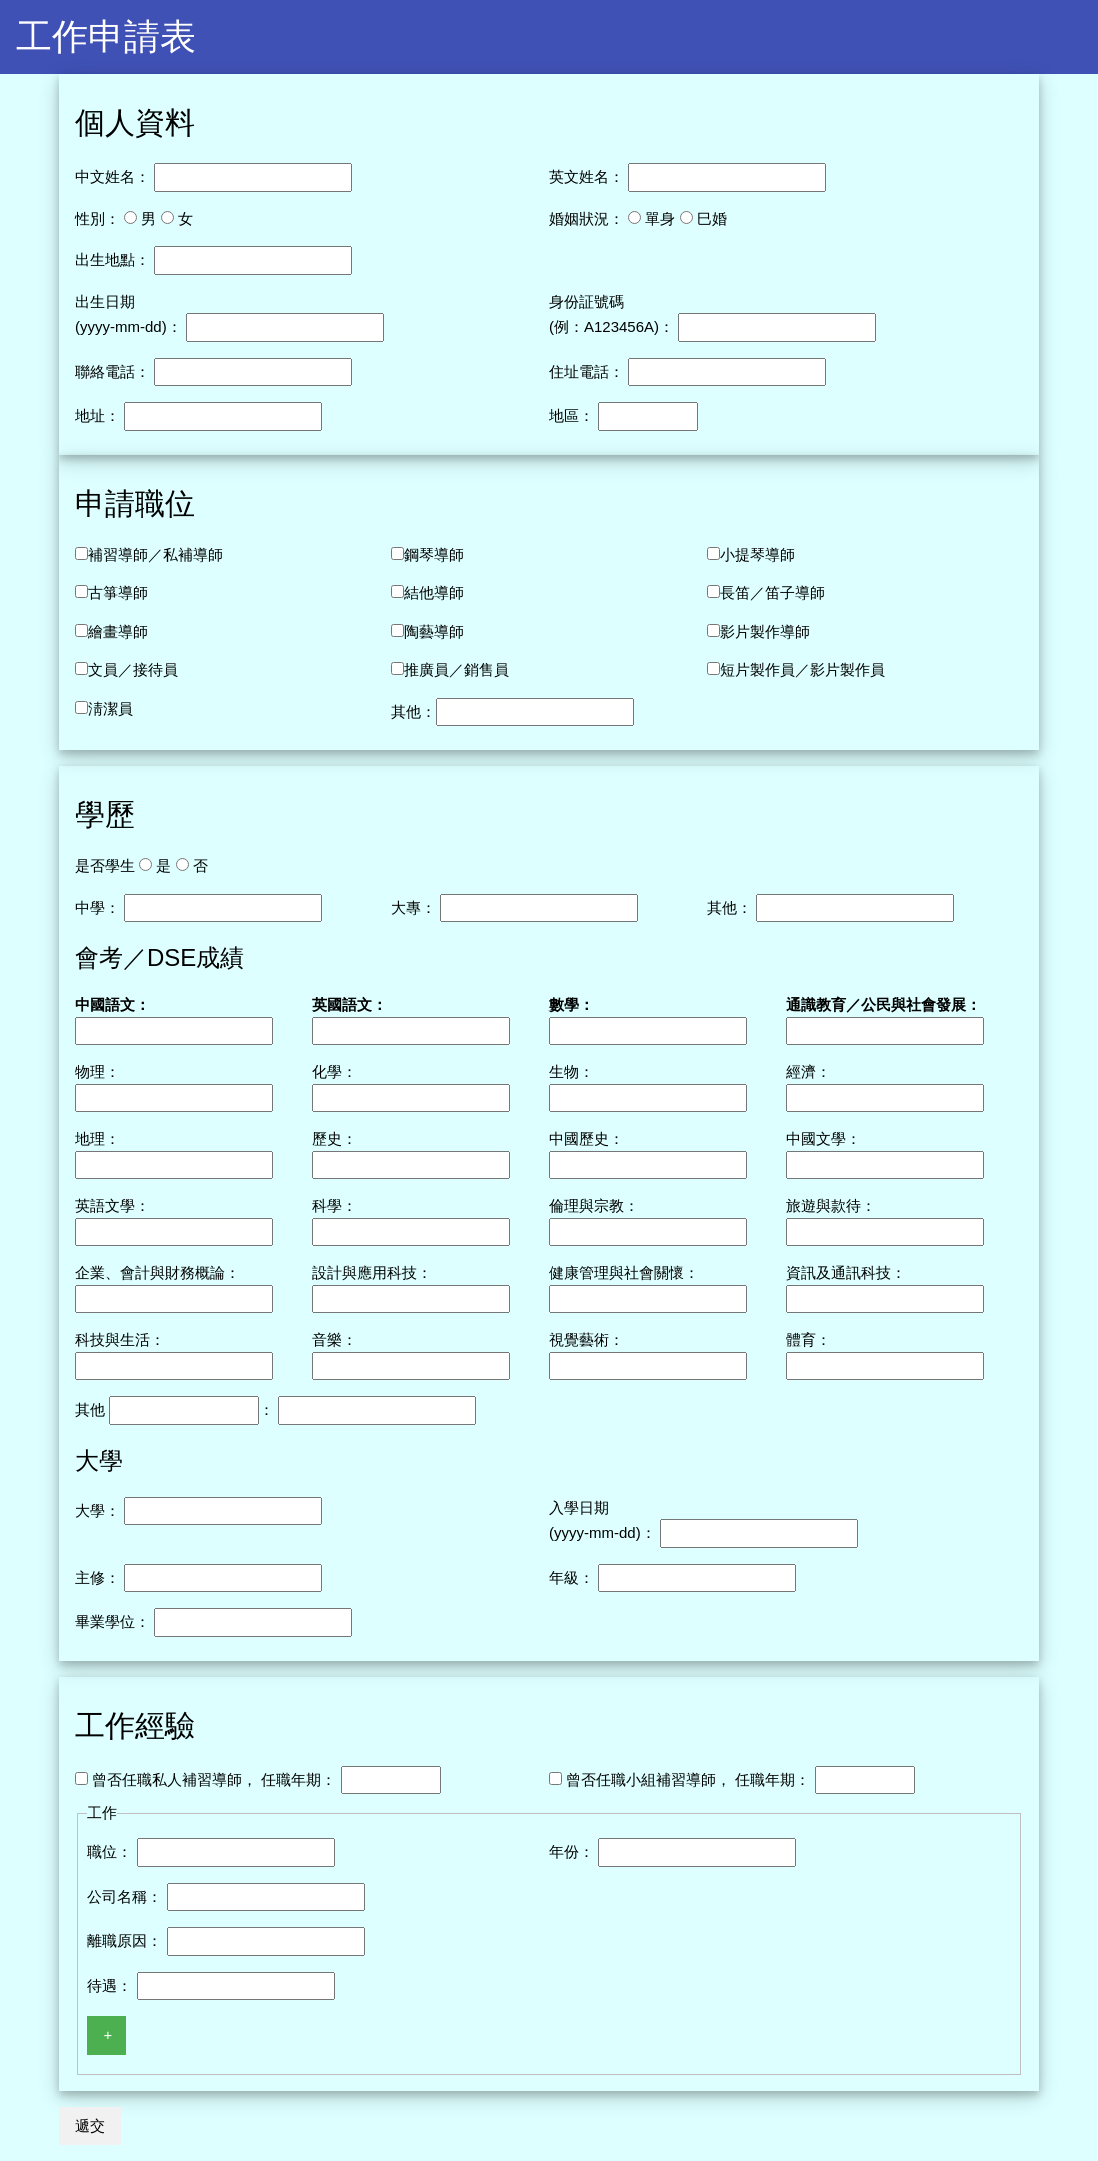  I want to click on 旅遊與款待：, so click(831, 1205).